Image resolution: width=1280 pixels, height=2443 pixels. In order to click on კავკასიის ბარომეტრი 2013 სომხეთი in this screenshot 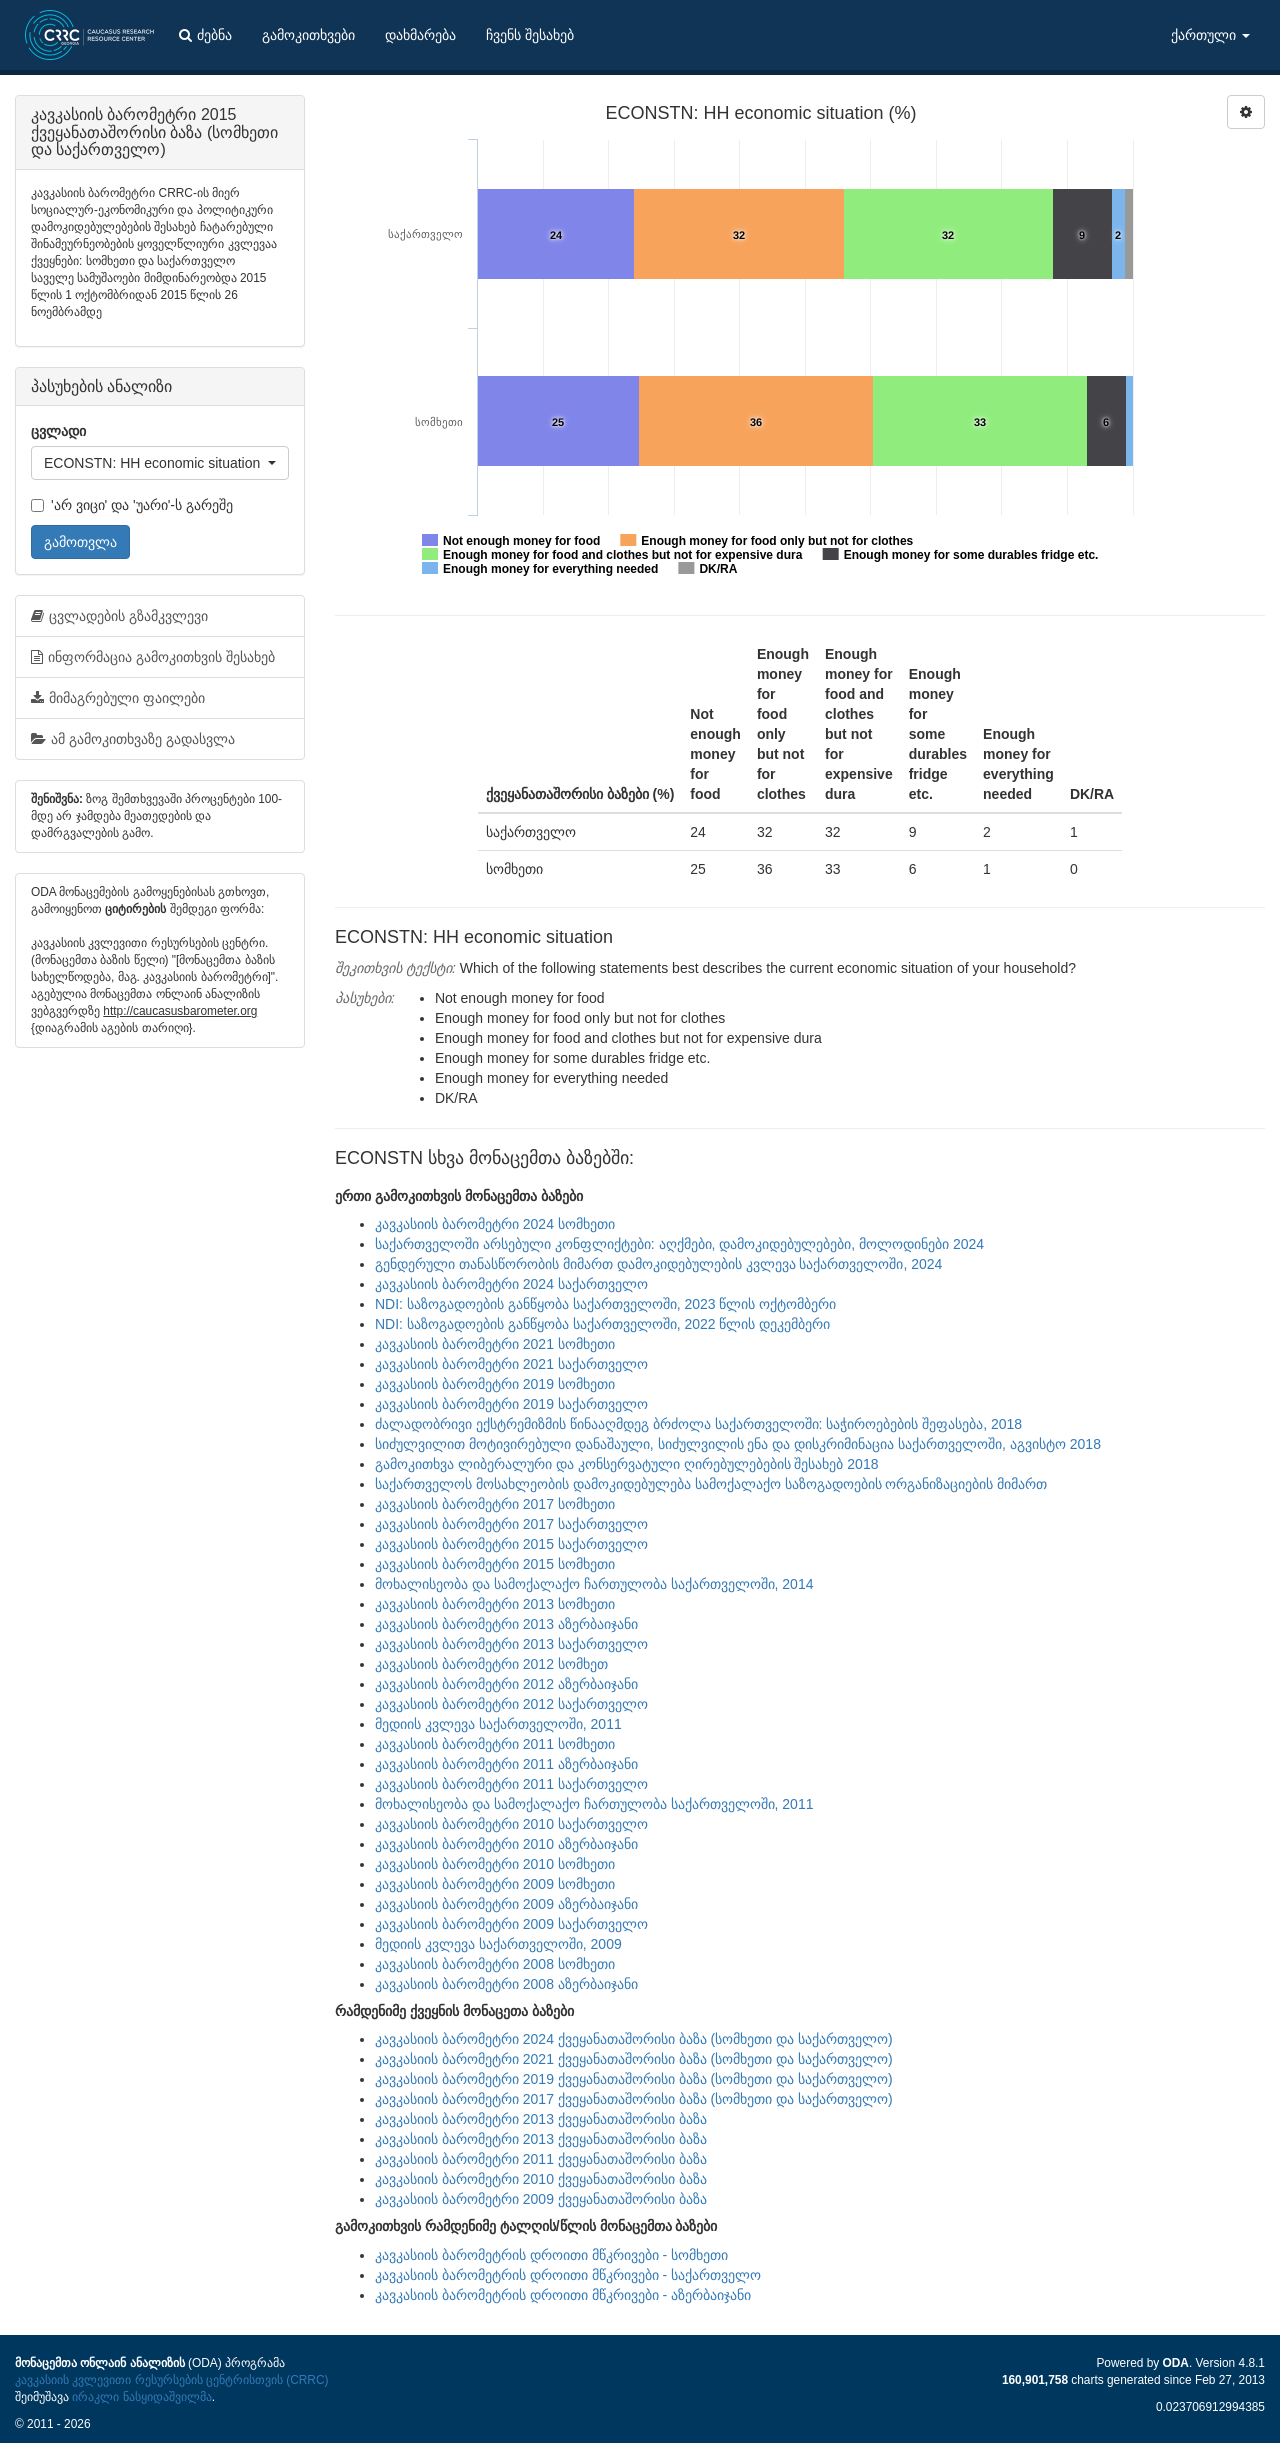, I will do `click(495, 1604)`.